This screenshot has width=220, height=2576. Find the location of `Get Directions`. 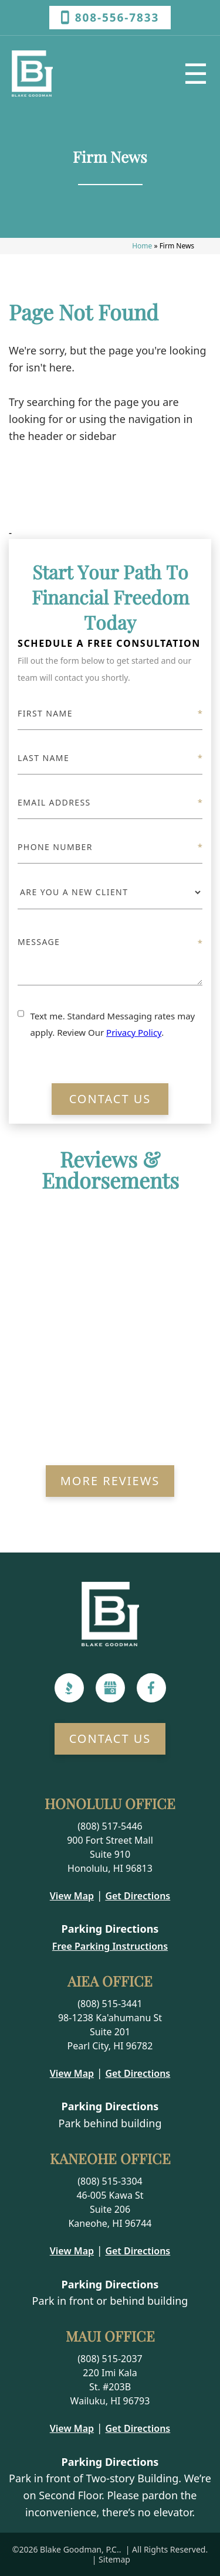

Get Directions is located at coordinates (137, 1895).